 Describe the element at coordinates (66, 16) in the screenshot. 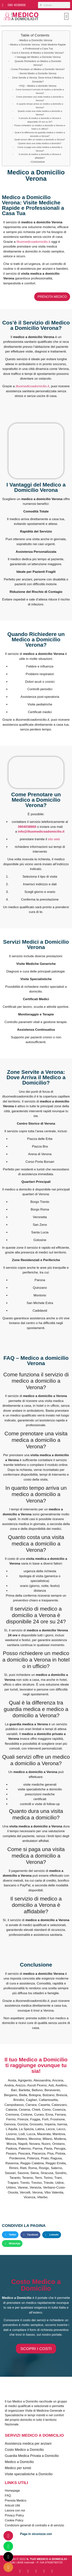

I see `[button]` at that location.